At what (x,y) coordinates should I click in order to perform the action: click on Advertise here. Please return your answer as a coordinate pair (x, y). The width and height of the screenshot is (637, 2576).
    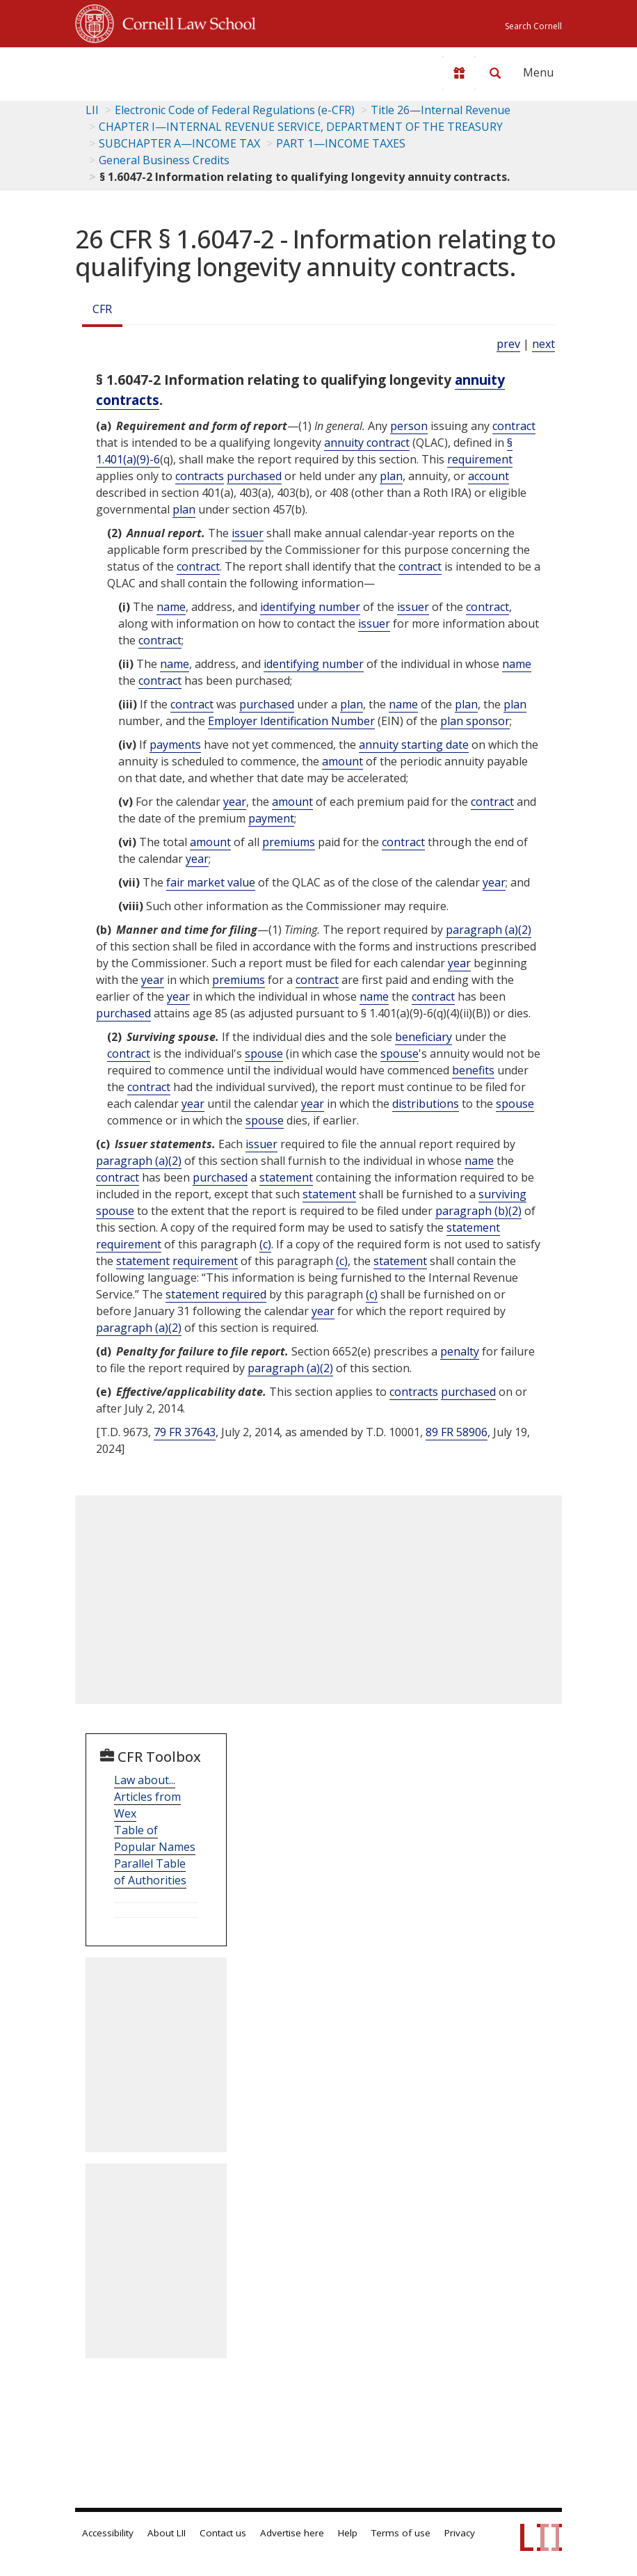
    Looking at the image, I should click on (292, 2533).